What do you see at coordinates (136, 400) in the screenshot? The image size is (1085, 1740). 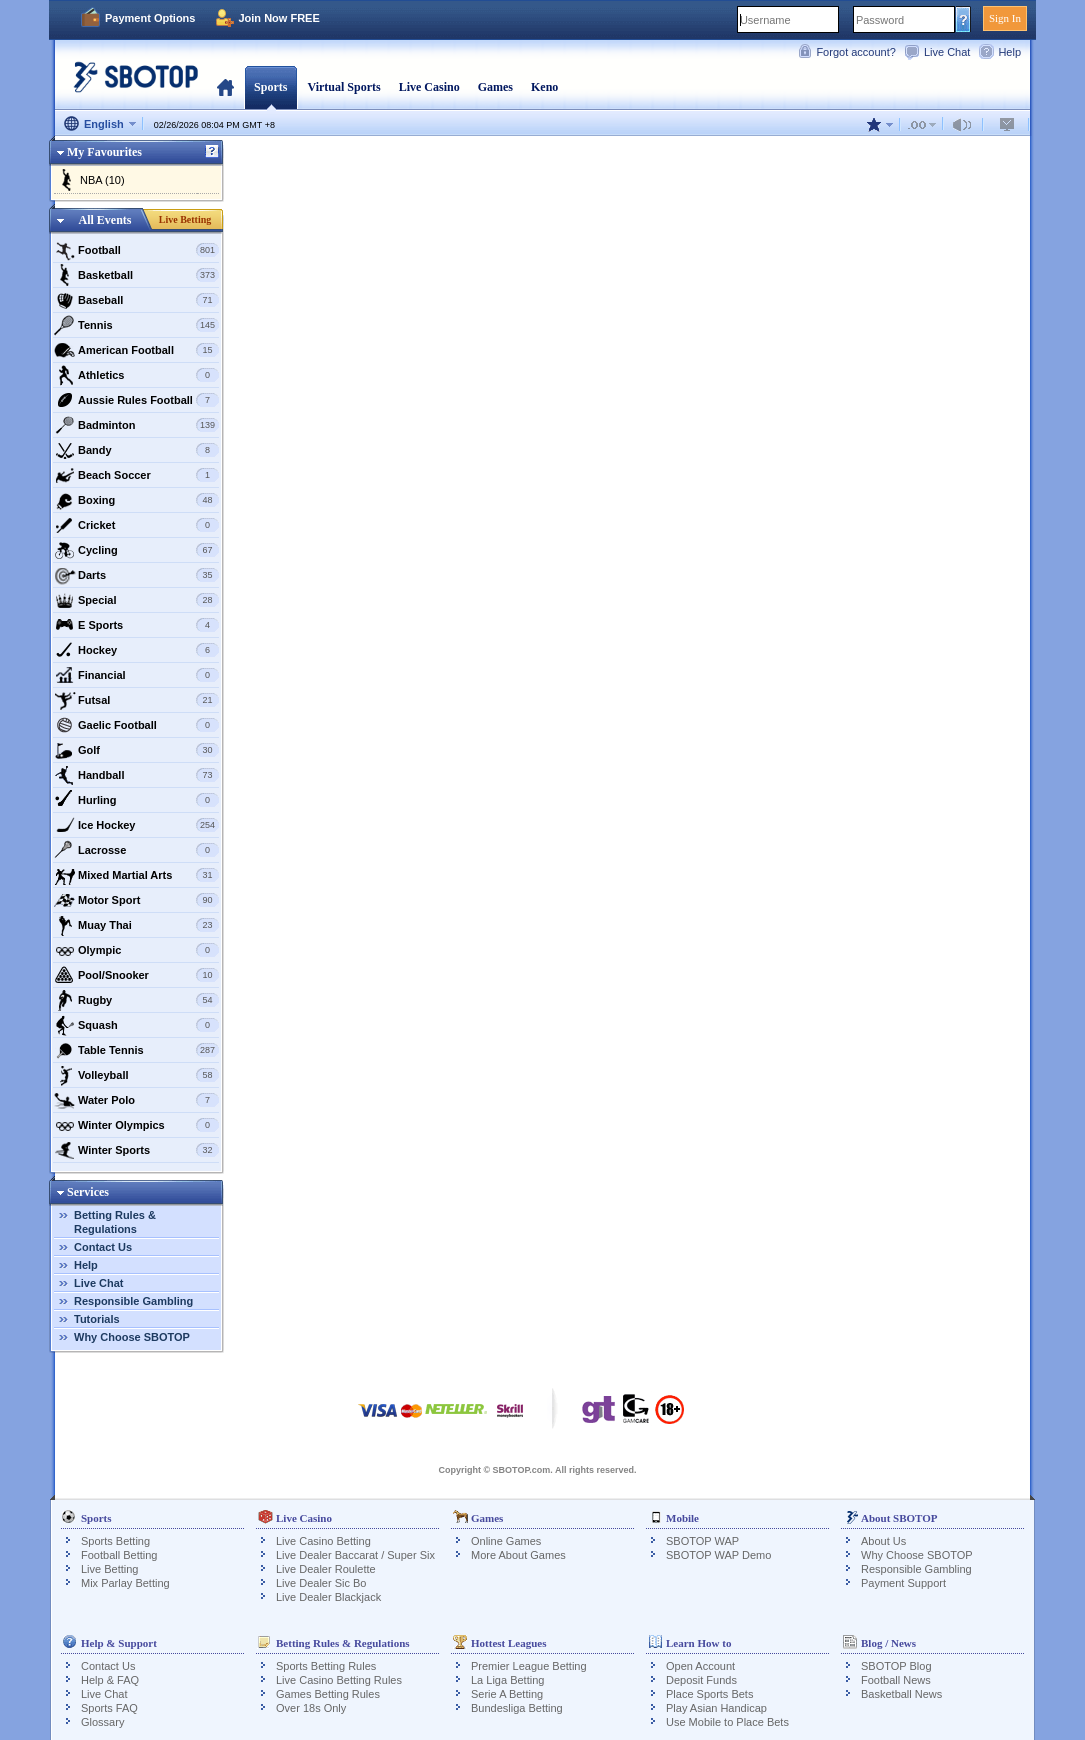 I see `Aussie Rules Football` at bounding box center [136, 400].